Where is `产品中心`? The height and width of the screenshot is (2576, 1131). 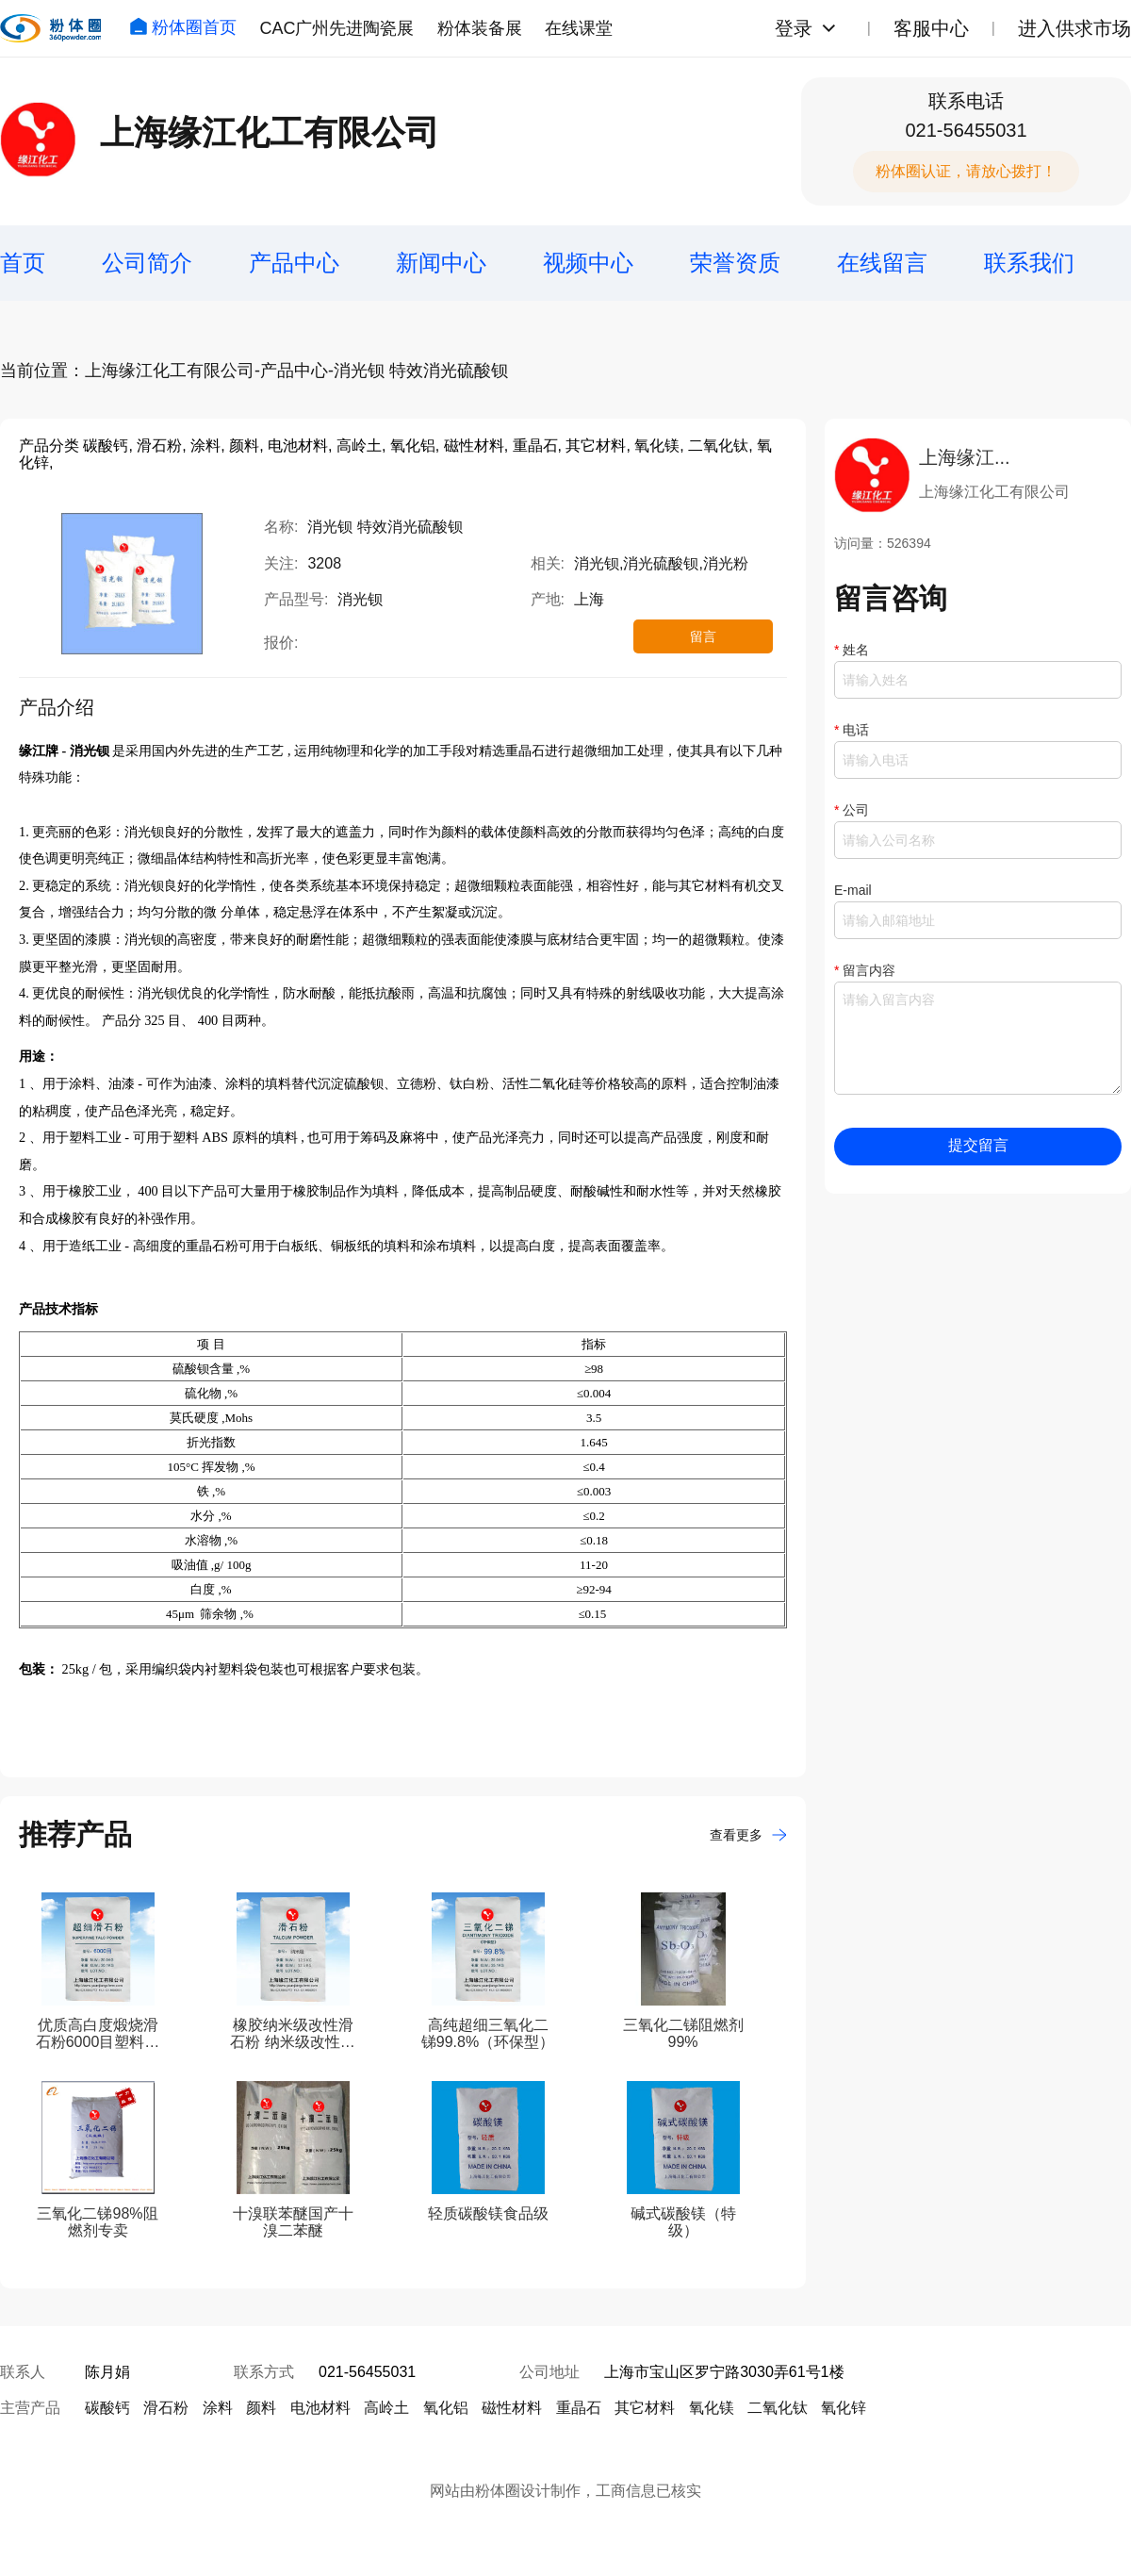 产品中心 is located at coordinates (294, 262).